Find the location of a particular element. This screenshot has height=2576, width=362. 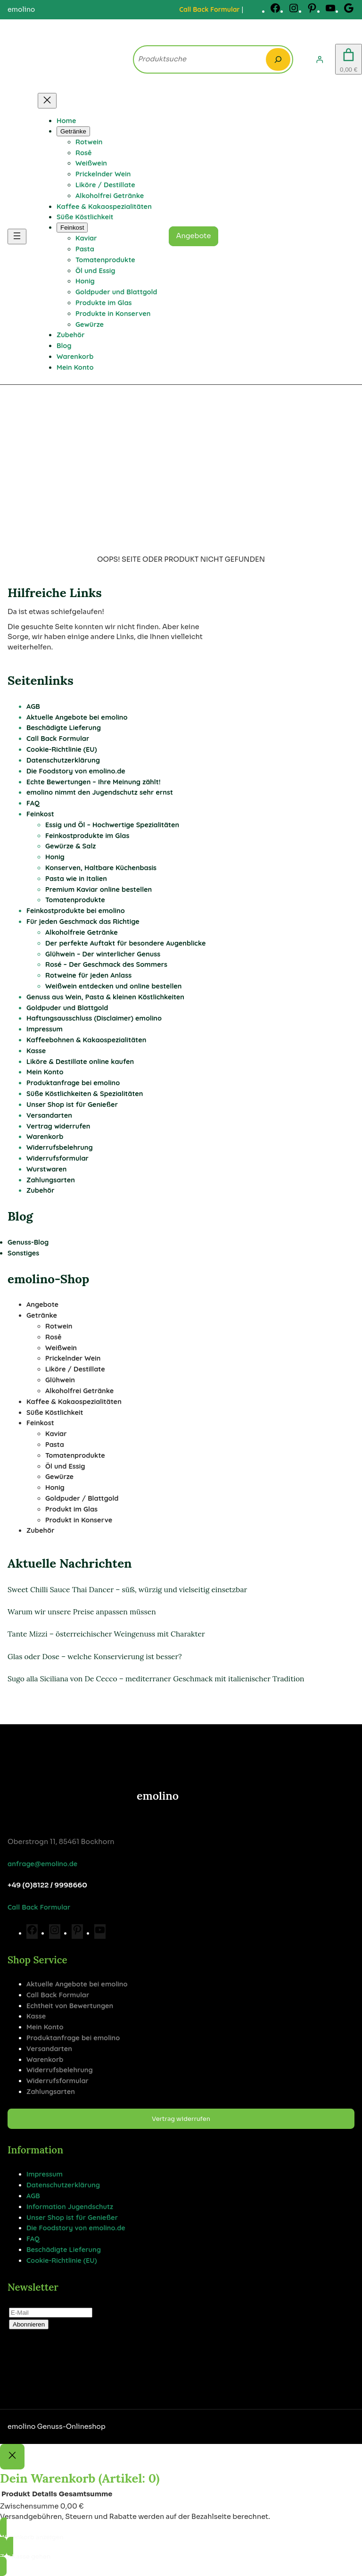

Widerrufsbelehrung is located at coordinates (59, 1147).